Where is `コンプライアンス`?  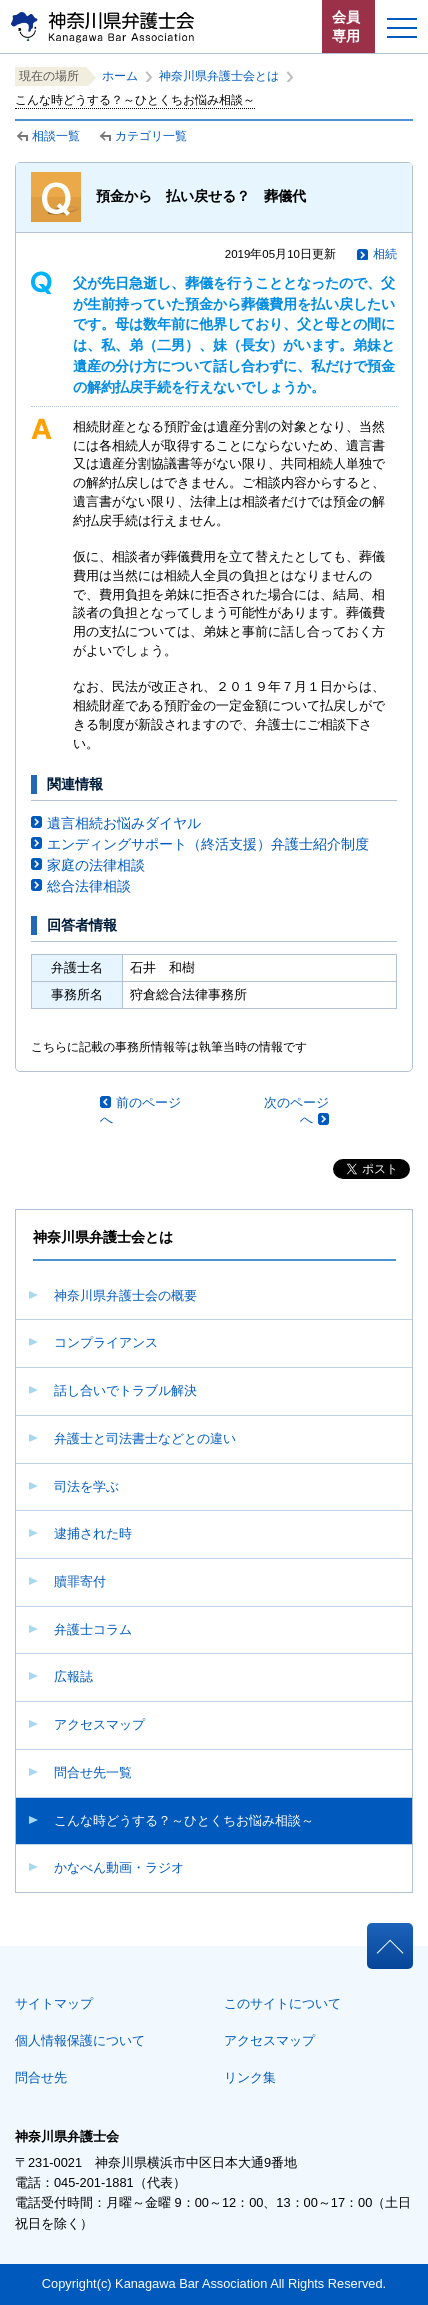
コンプライアンス is located at coordinates (106, 1342).